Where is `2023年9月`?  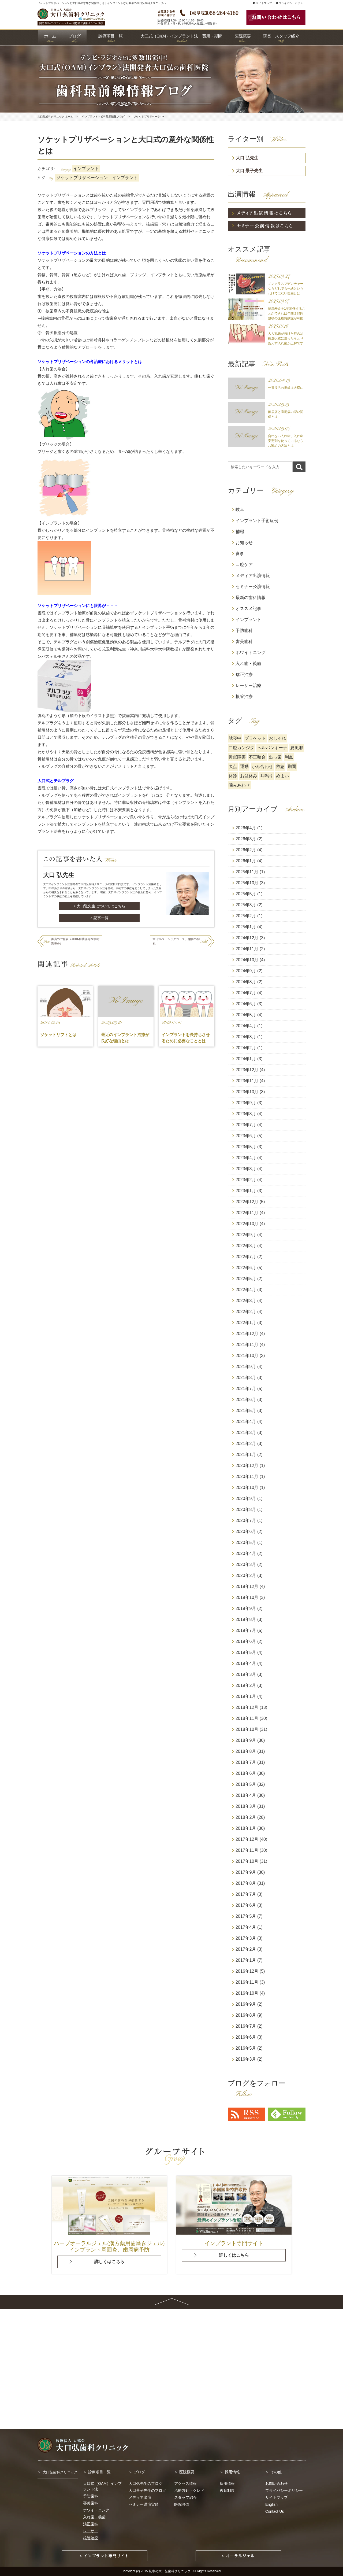 2023年9月 is located at coordinates (246, 1102).